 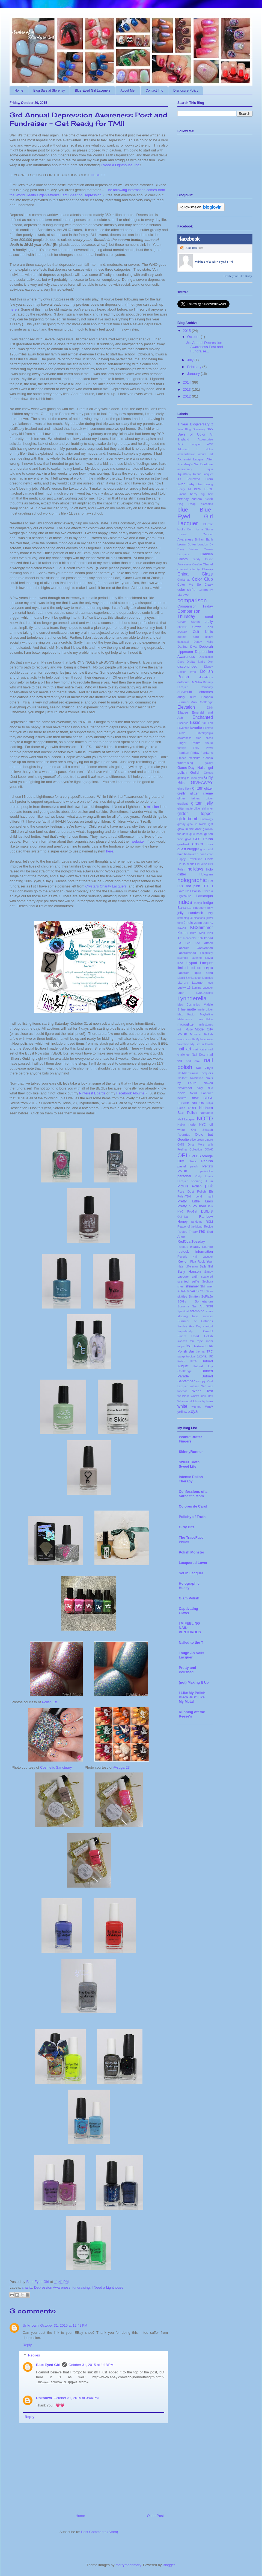 What do you see at coordinates (184, 987) in the screenshot?
I see `Lucky 13` at bounding box center [184, 987].